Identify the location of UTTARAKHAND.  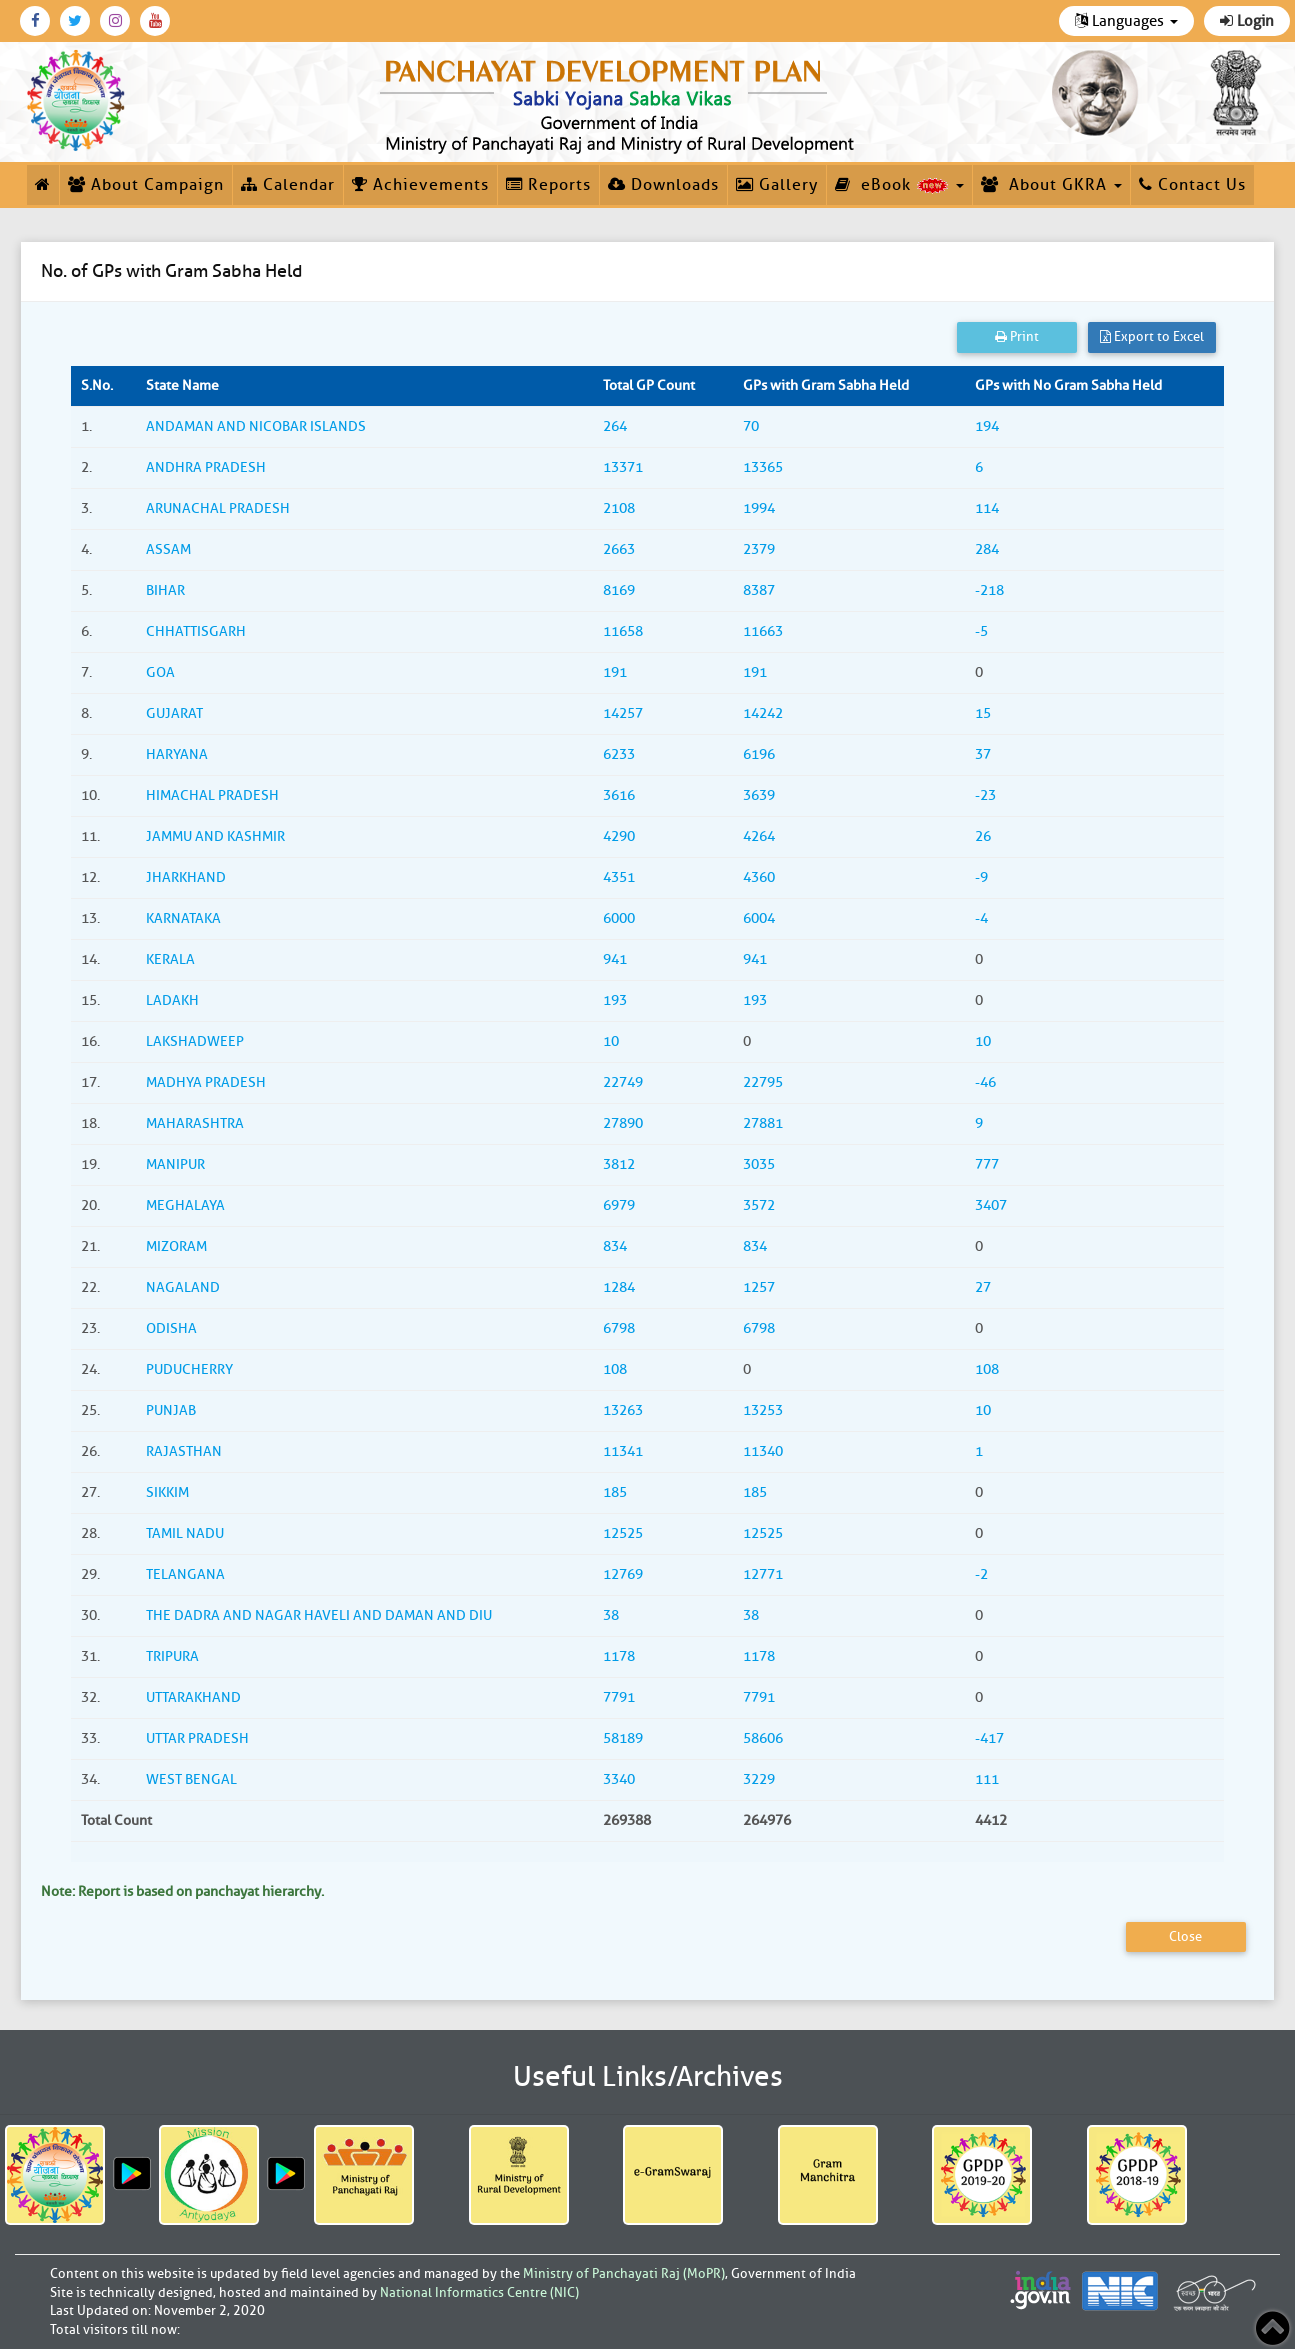
(193, 1697).